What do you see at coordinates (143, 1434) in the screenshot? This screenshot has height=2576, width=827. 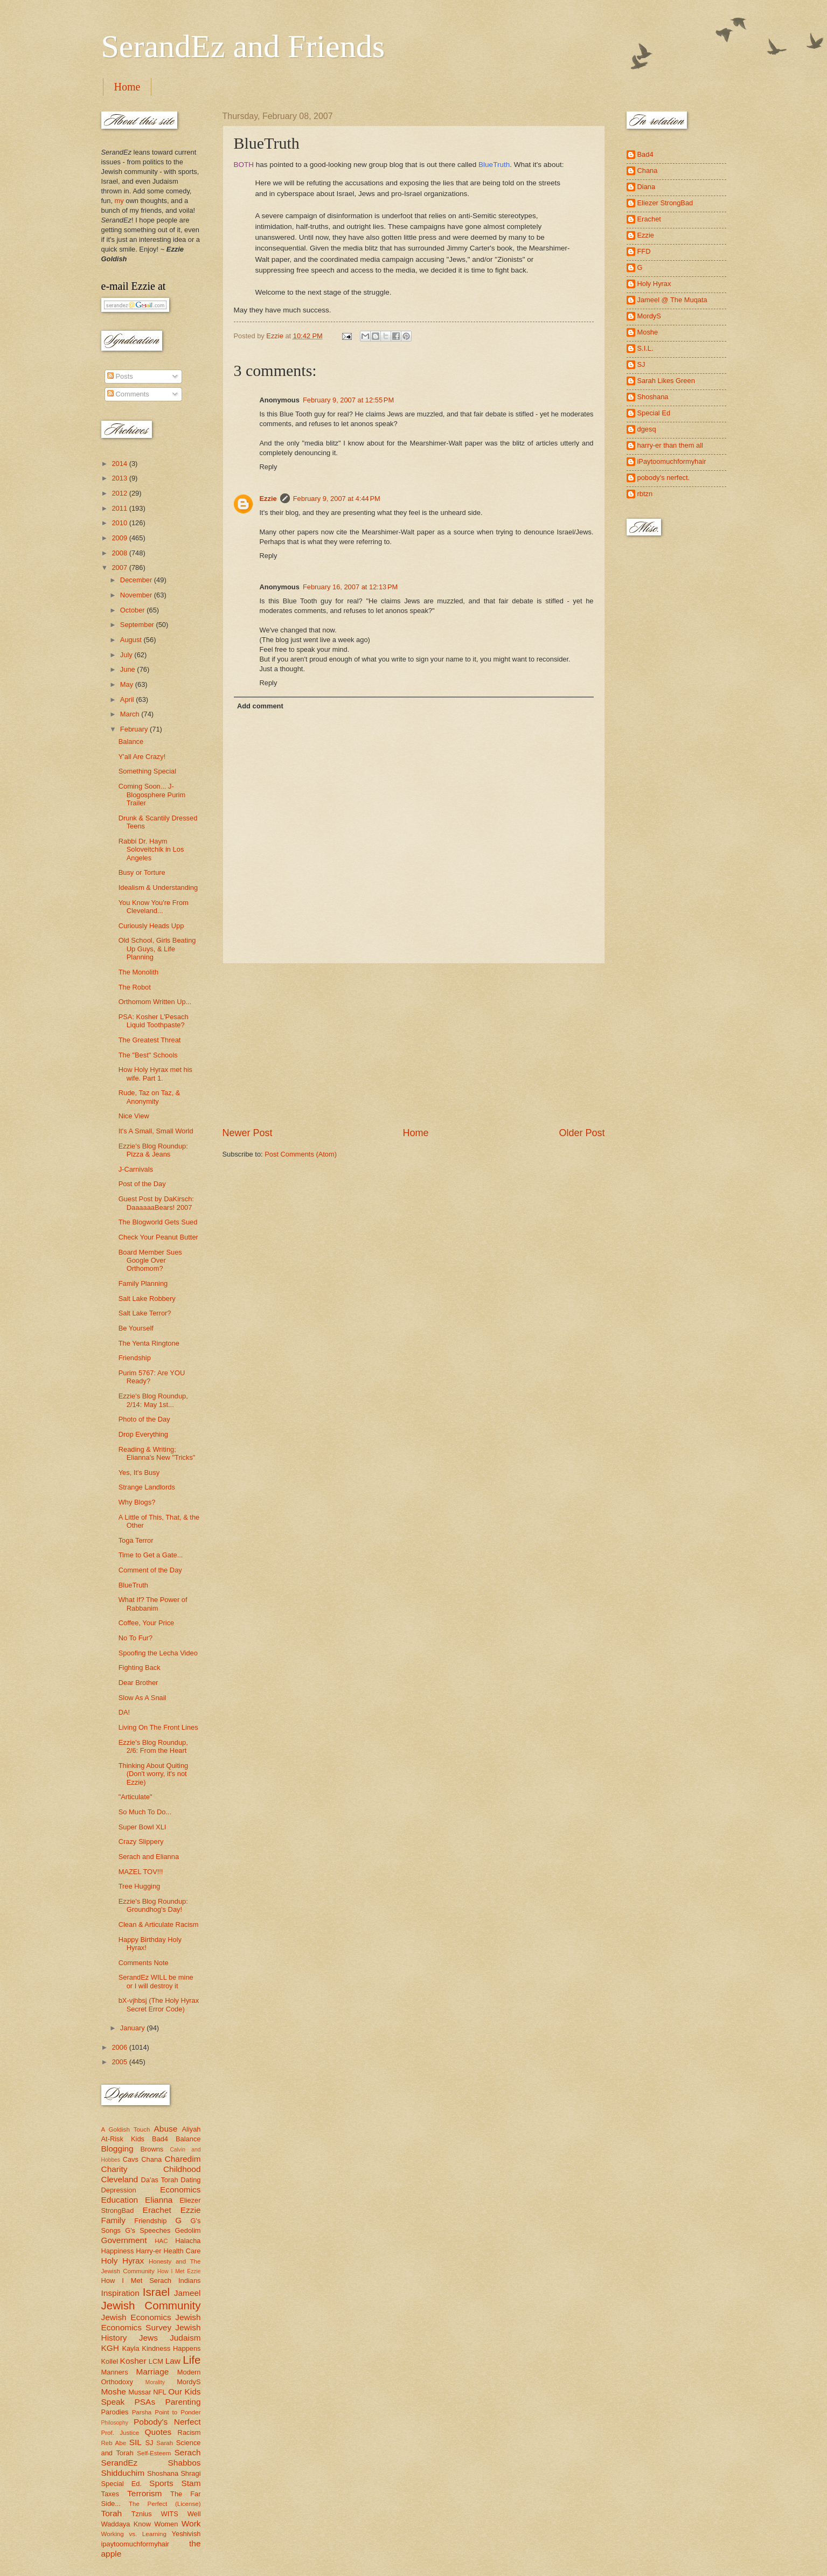 I see `Drop Everything` at bounding box center [143, 1434].